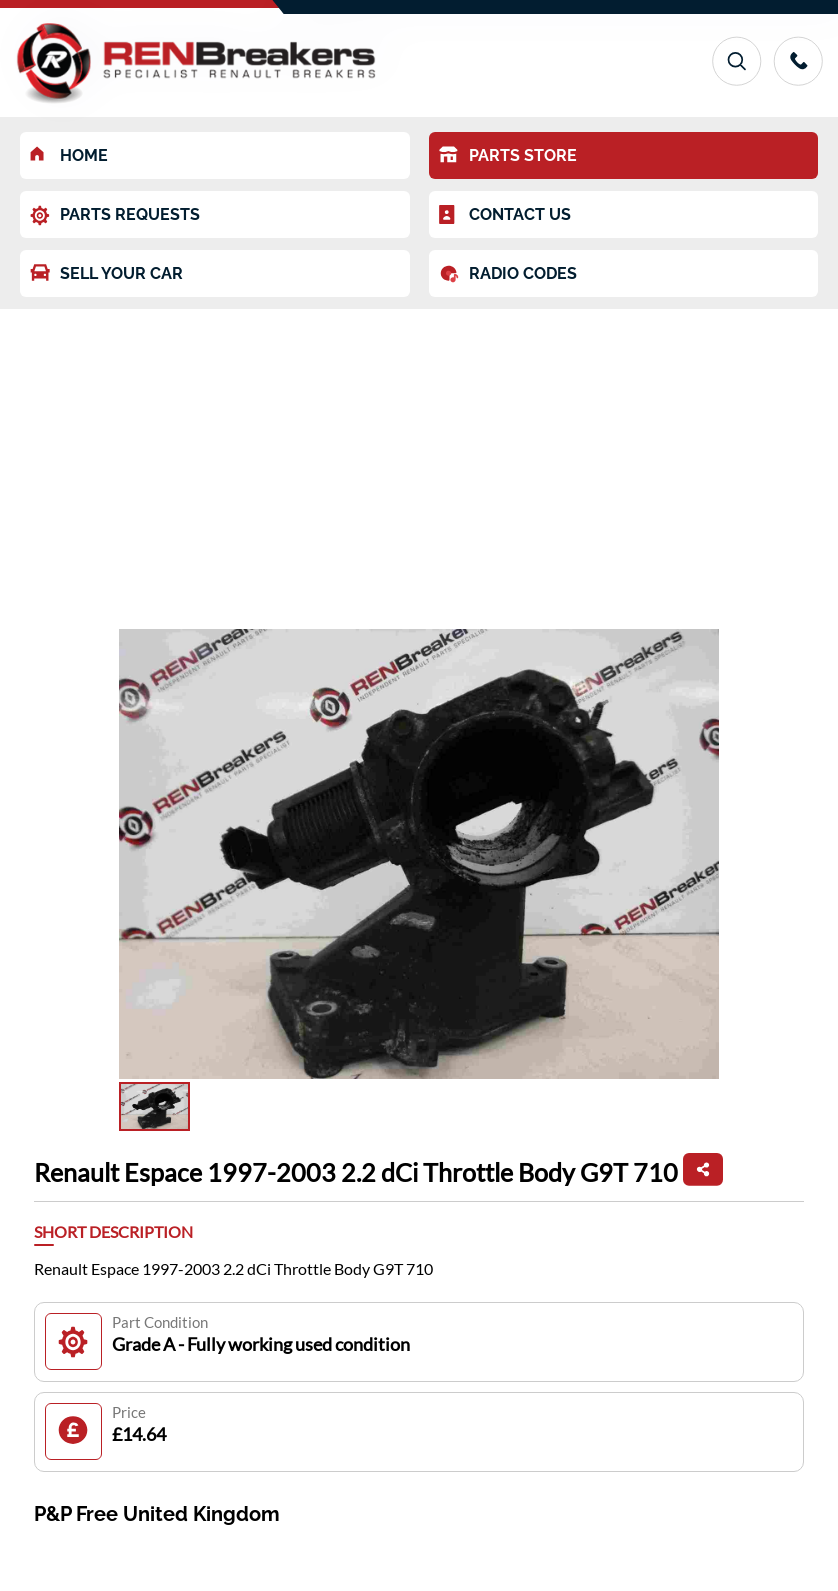  I want to click on PARTS STORE, so click(508, 155).